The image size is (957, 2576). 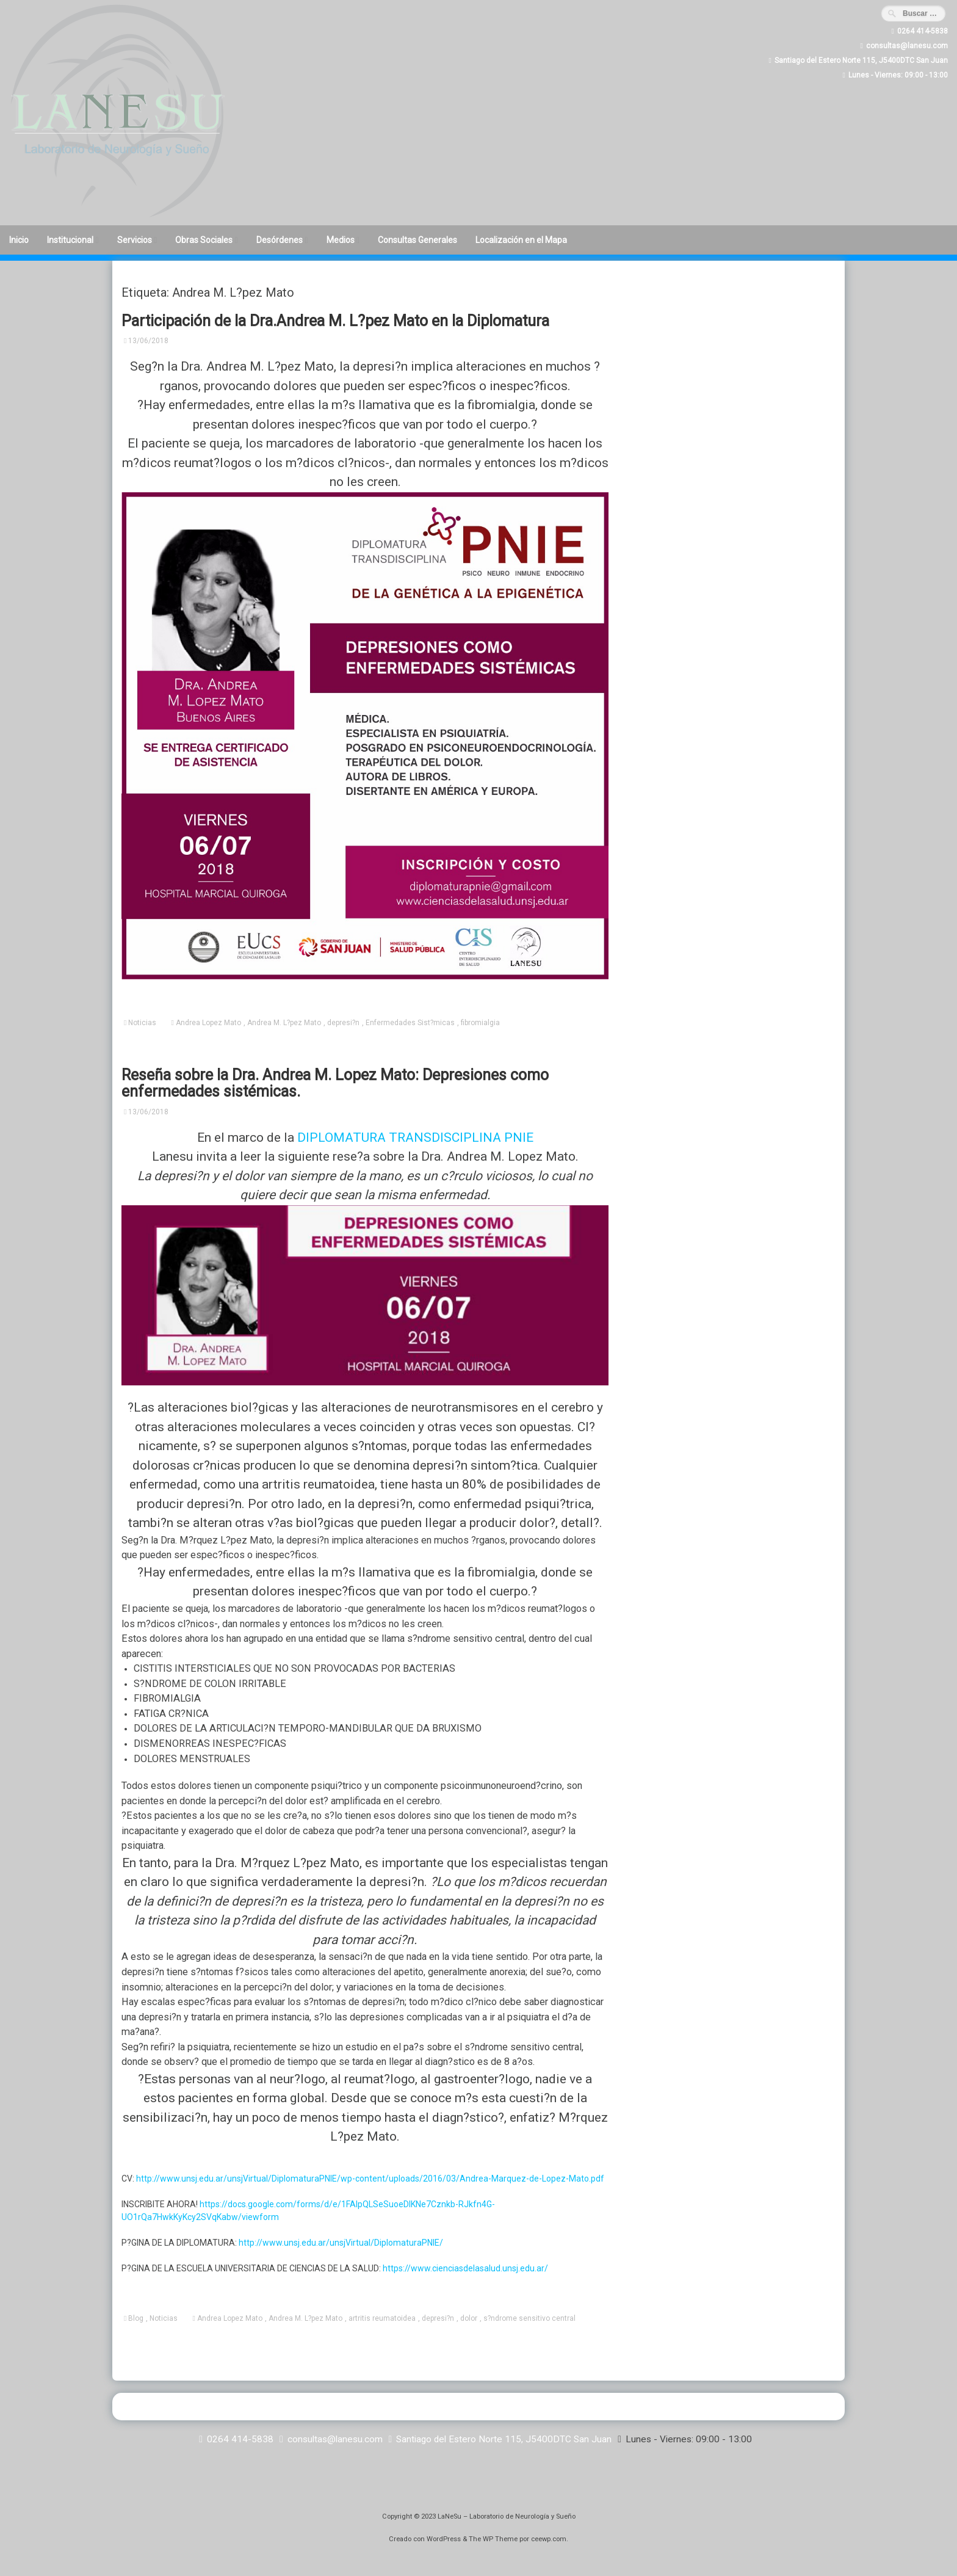 What do you see at coordinates (335, 1083) in the screenshot?
I see `Reseña sobre la Dra. Andrea M. Lopez Mato: Depresiones como enfermedades sistémicas.` at bounding box center [335, 1083].